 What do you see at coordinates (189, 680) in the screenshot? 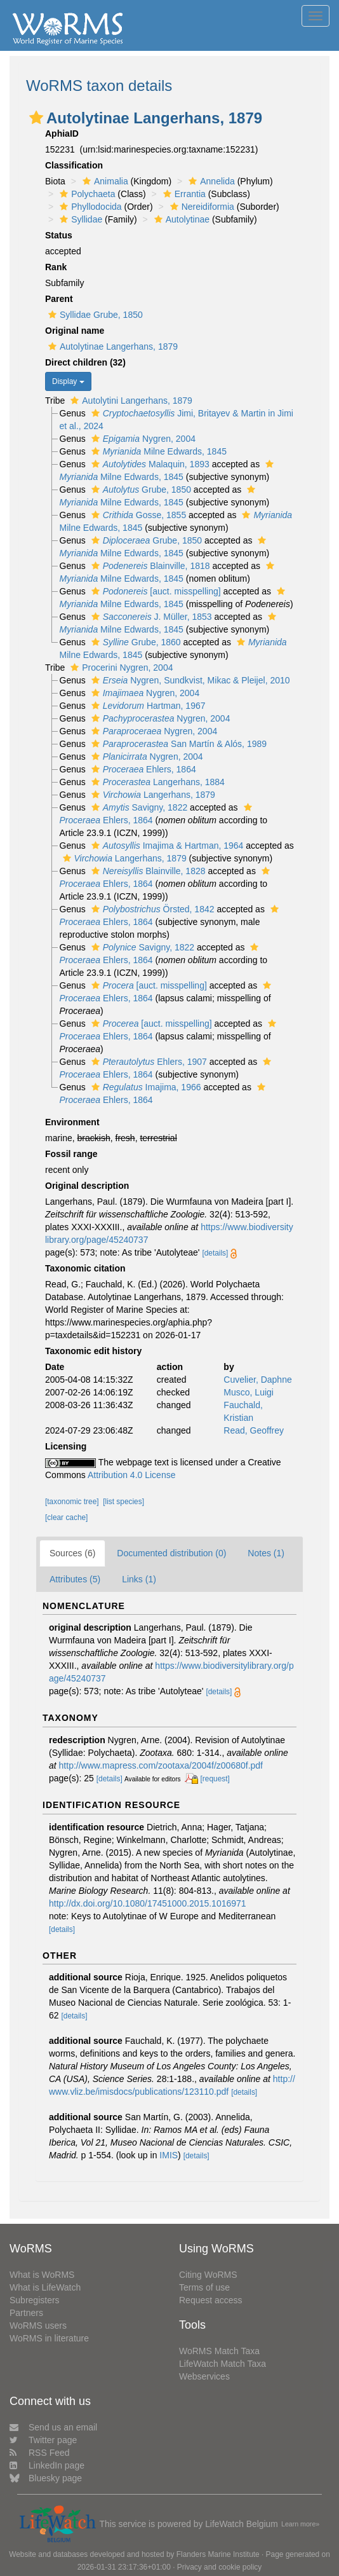
I see `Nygren, Sundkvist, Mikac & Pleijel, 2010` at bounding box center [189, 680].